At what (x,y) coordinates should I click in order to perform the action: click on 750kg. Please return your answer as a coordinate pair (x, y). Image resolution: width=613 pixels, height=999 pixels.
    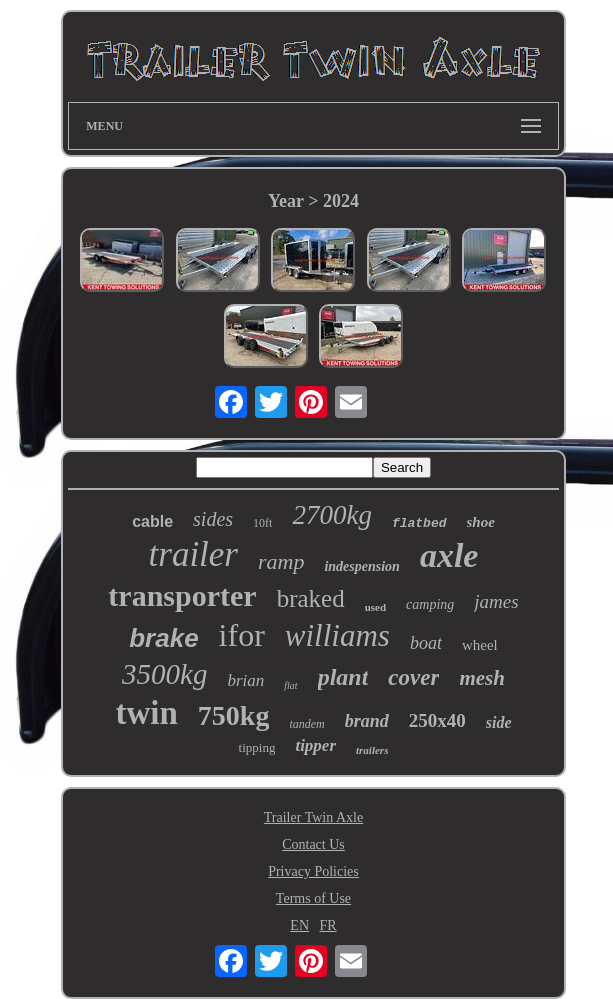
    Looking at the image, I should click on (234, 715).